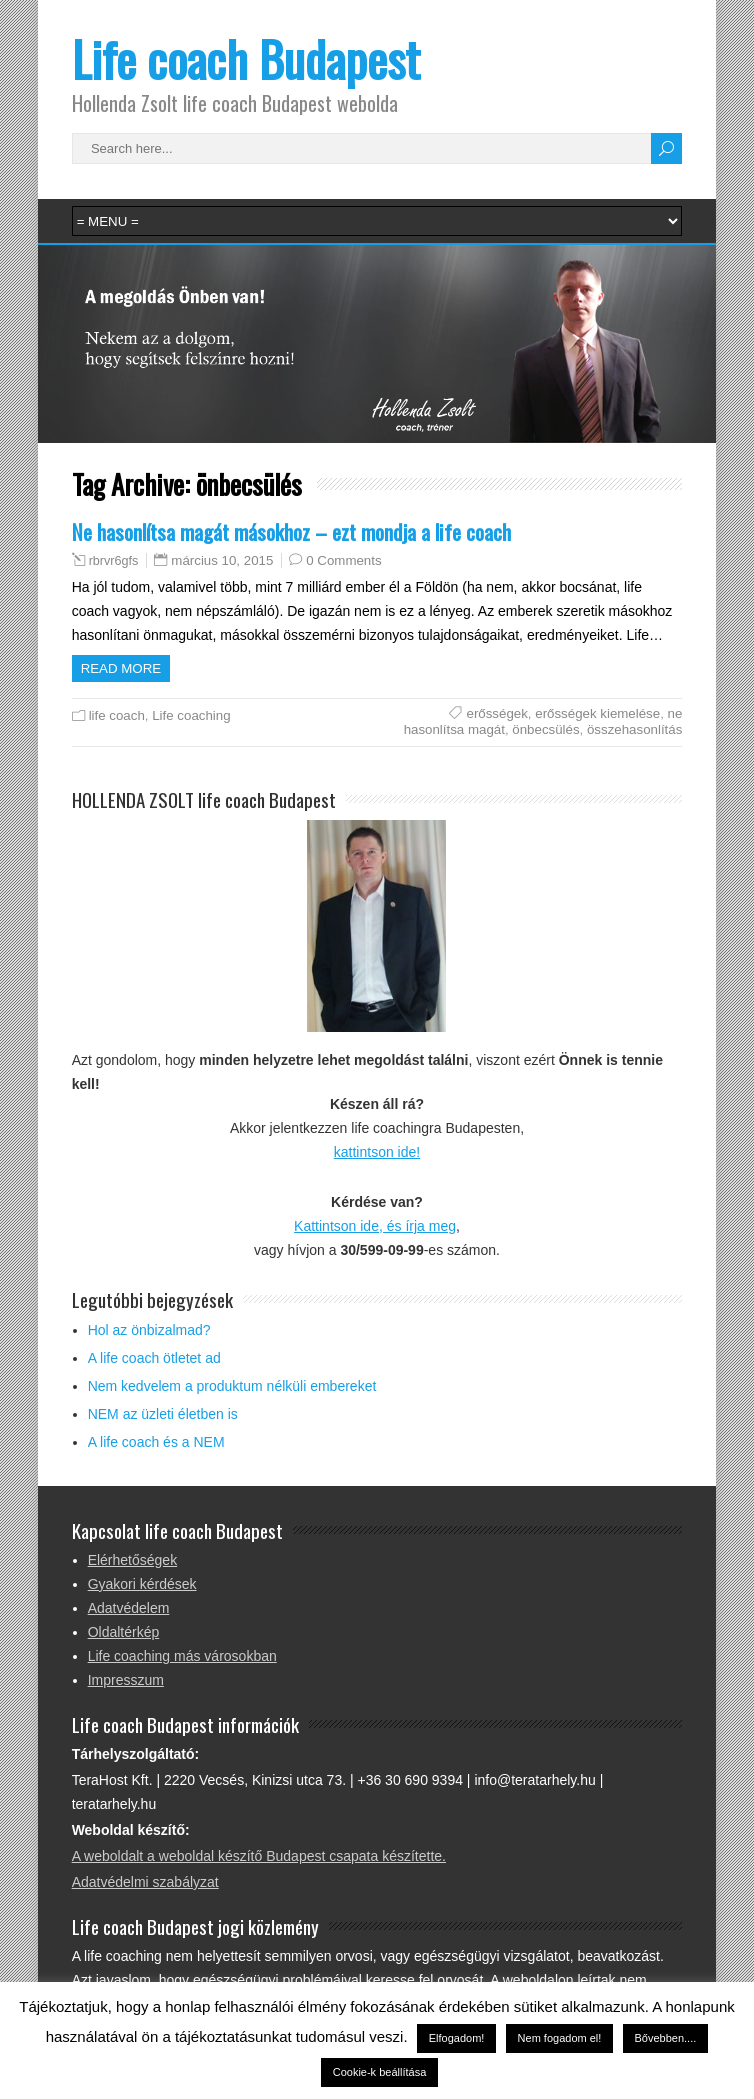  Describe the element at coordinates (126, 1680) in the screenshot. I see `Impresszum` at that location.